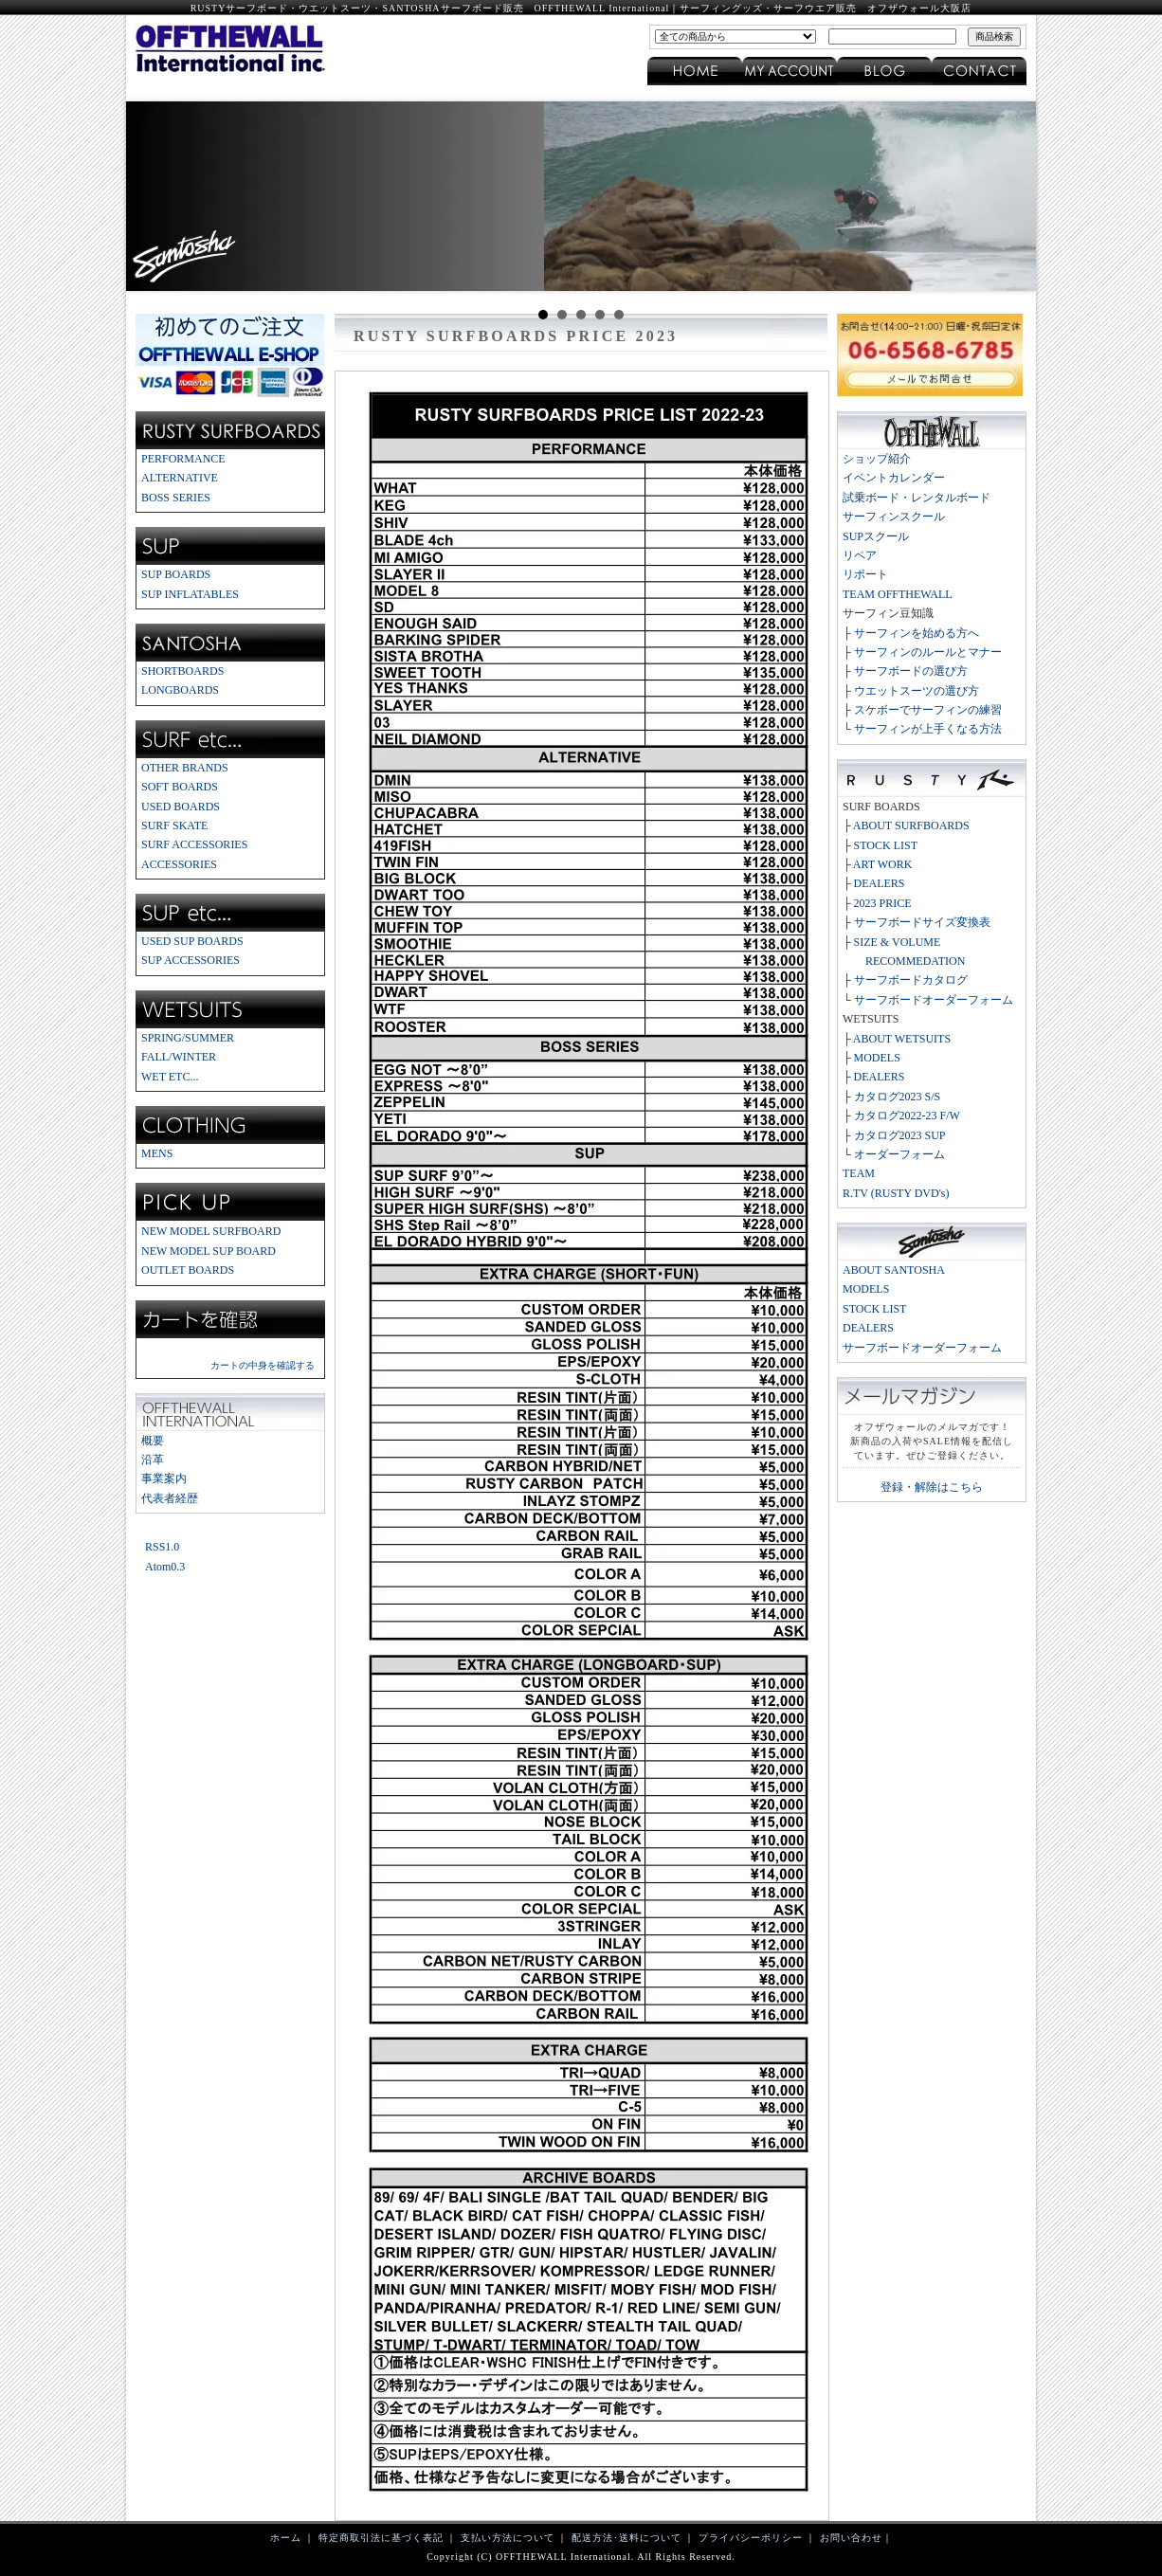  I want to click on SURF SKATE, so click(174, 825).